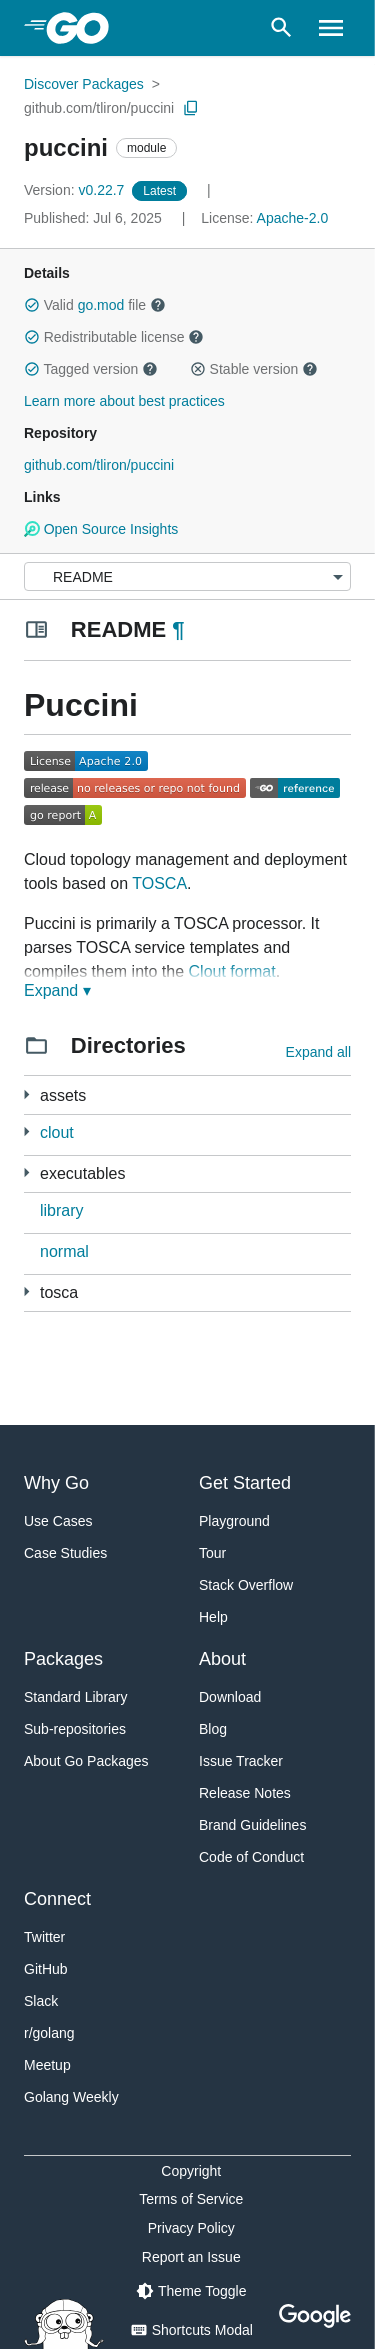  Describe the element at coordinates (76, 190) in the screenshot. I see `v0.22.7 [Version: v0.22.7]` at that location.